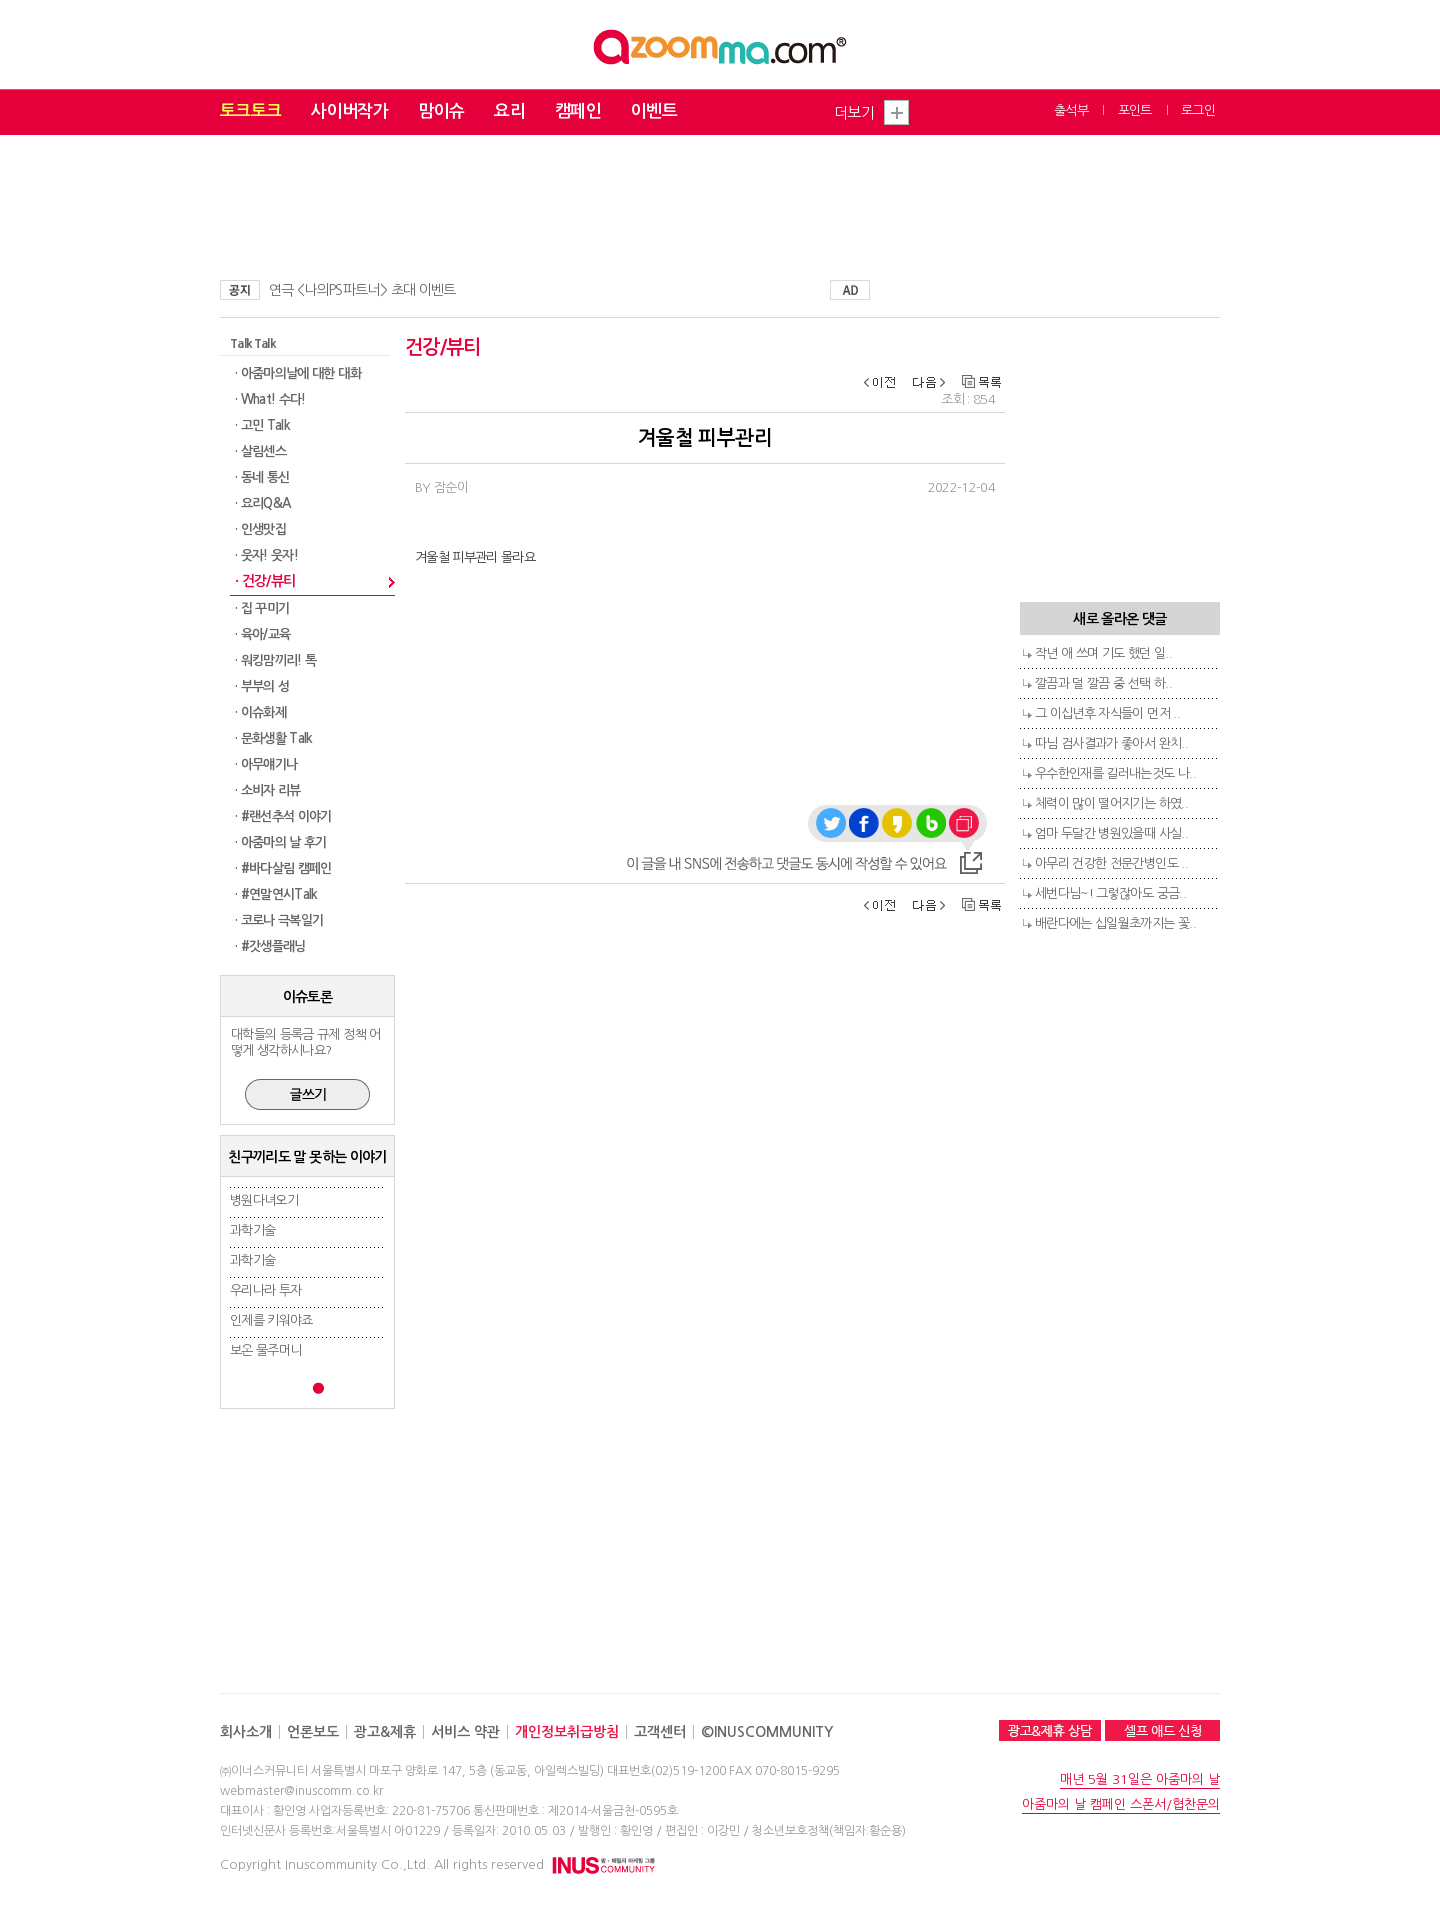 This screenshot has width=1440, height=1924. I want to click on 청소년보호정책(책임자:황순용), so click(829, 1831).